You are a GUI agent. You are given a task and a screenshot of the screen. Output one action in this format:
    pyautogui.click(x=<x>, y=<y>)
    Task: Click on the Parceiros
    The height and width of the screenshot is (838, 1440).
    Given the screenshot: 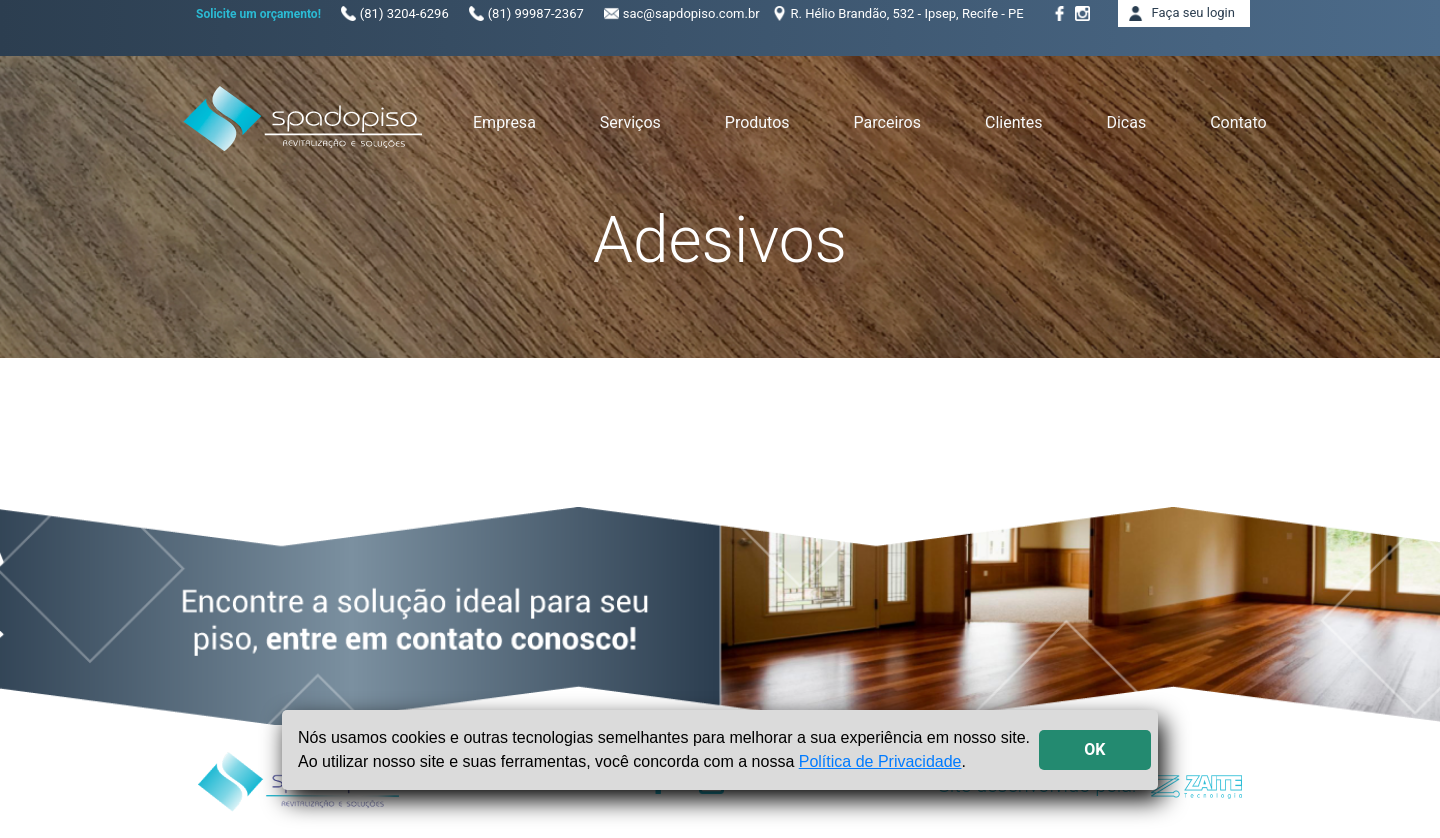 What is the action you would take?
    pyautogui.click(x=887, y=122)
    